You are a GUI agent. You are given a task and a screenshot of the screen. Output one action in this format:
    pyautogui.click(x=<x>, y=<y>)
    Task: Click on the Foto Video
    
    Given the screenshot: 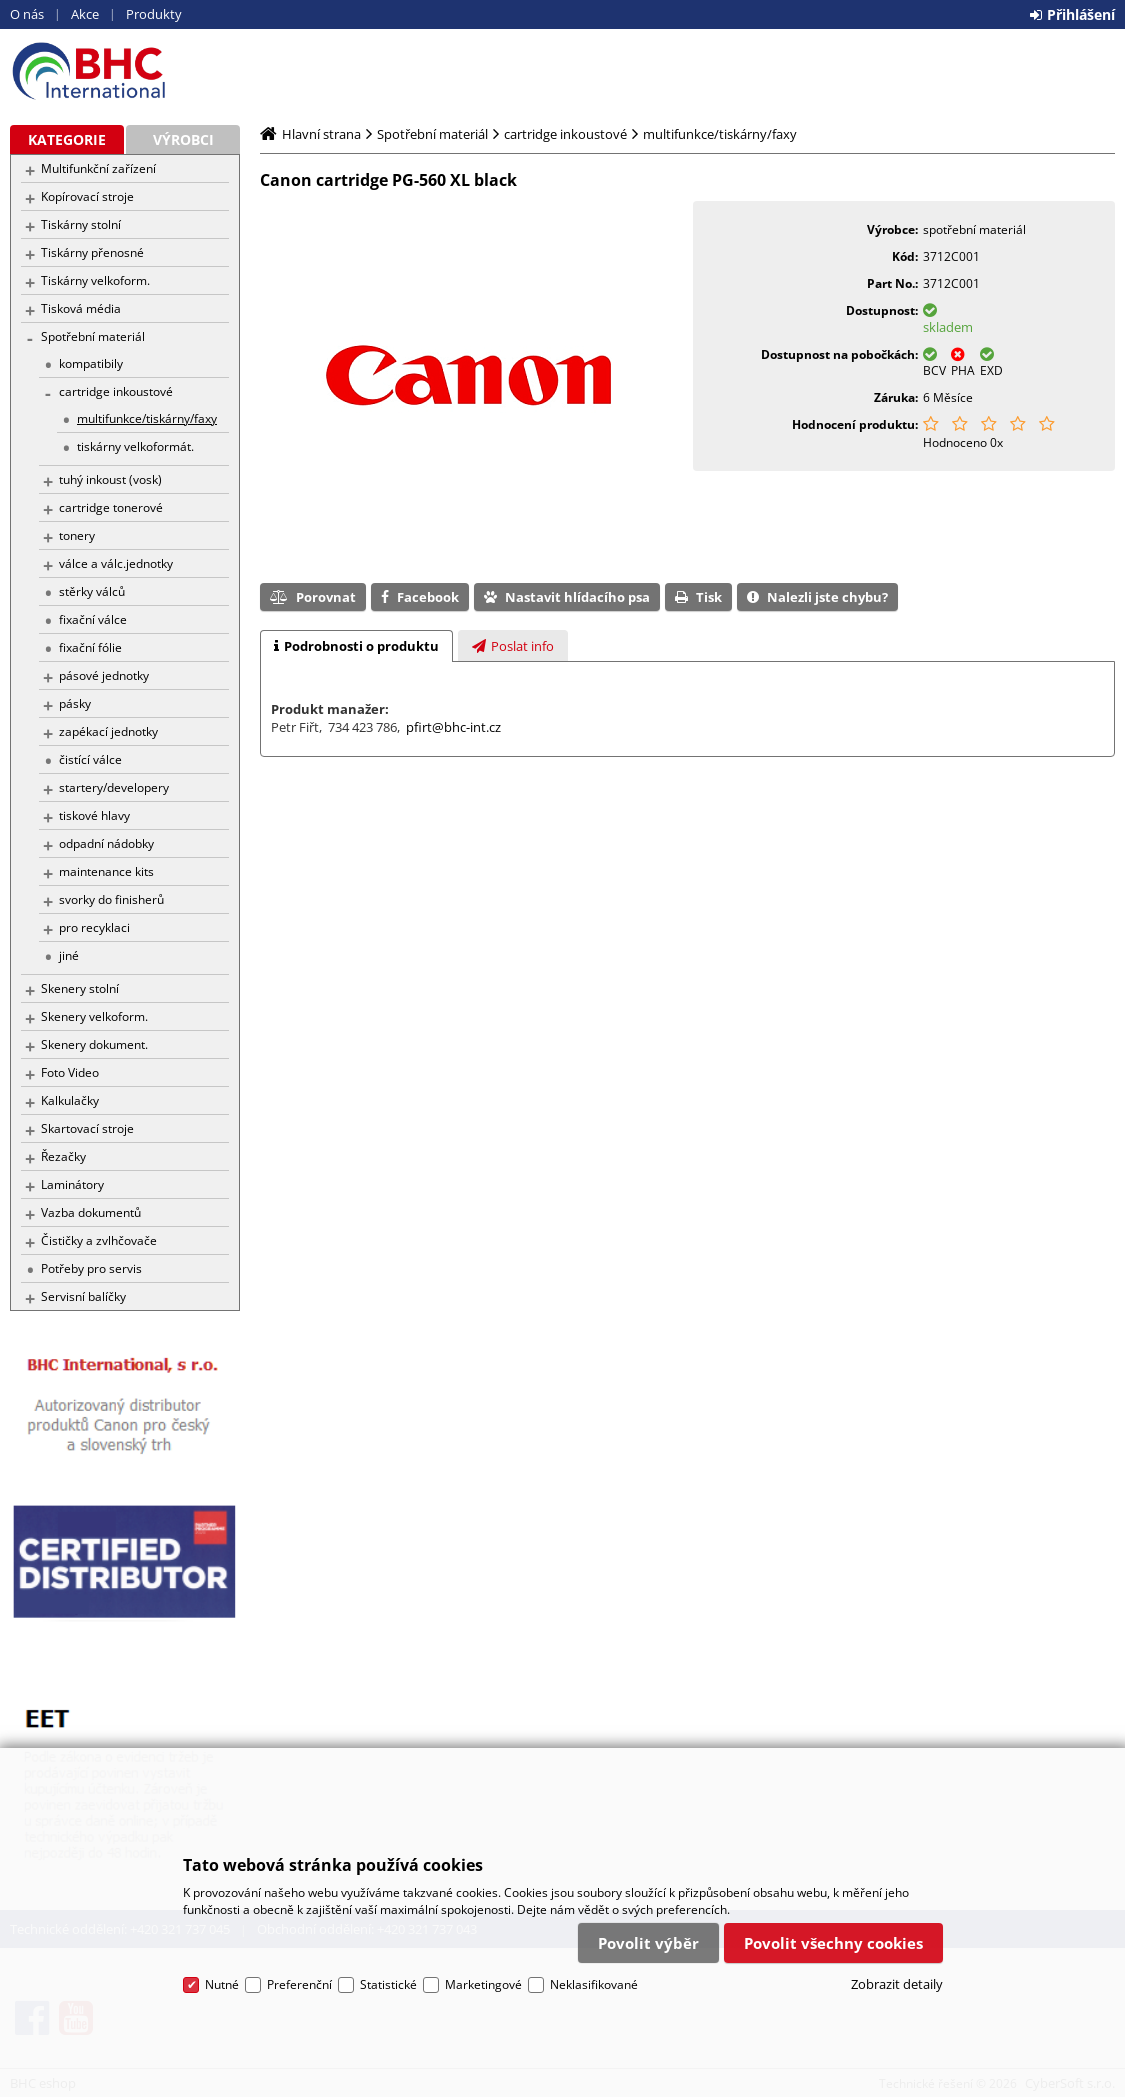 What is the action you would take?
    pyautogui.click(x=70, y=1072)
    